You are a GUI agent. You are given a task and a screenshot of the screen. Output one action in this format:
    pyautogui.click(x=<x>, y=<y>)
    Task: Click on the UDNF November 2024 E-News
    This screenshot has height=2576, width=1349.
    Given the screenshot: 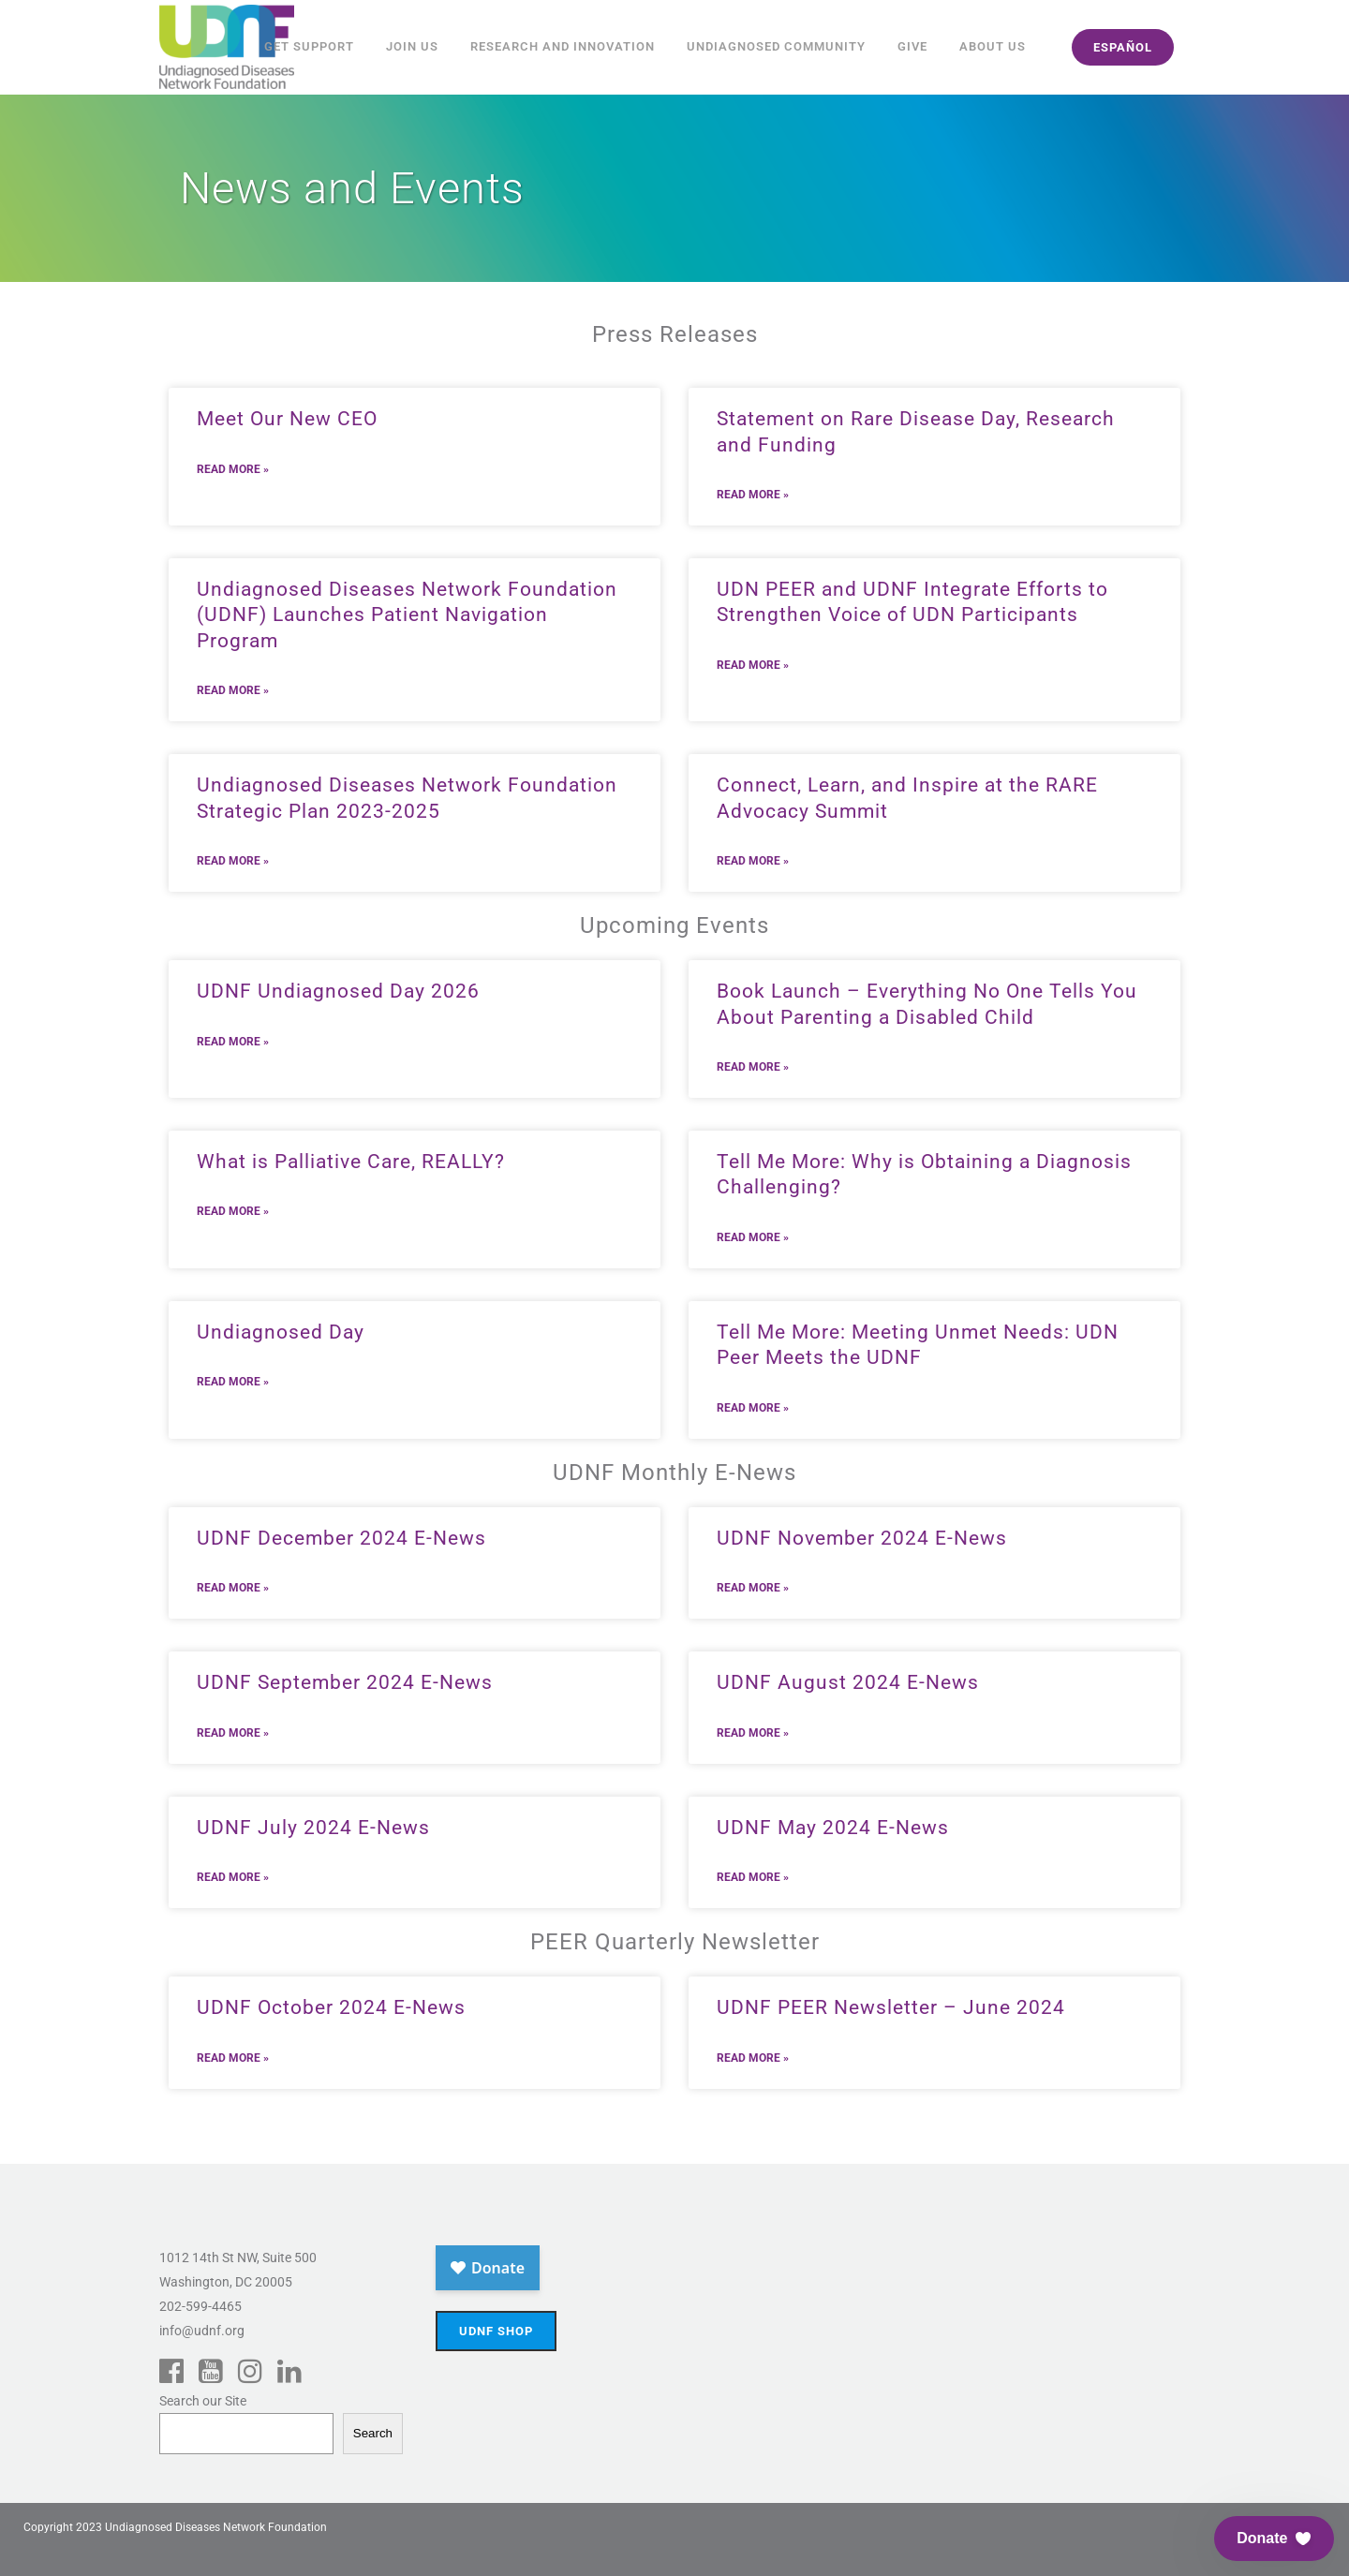 What is the action you would take?
    pyautogui.click(x=862, y=1538)
    